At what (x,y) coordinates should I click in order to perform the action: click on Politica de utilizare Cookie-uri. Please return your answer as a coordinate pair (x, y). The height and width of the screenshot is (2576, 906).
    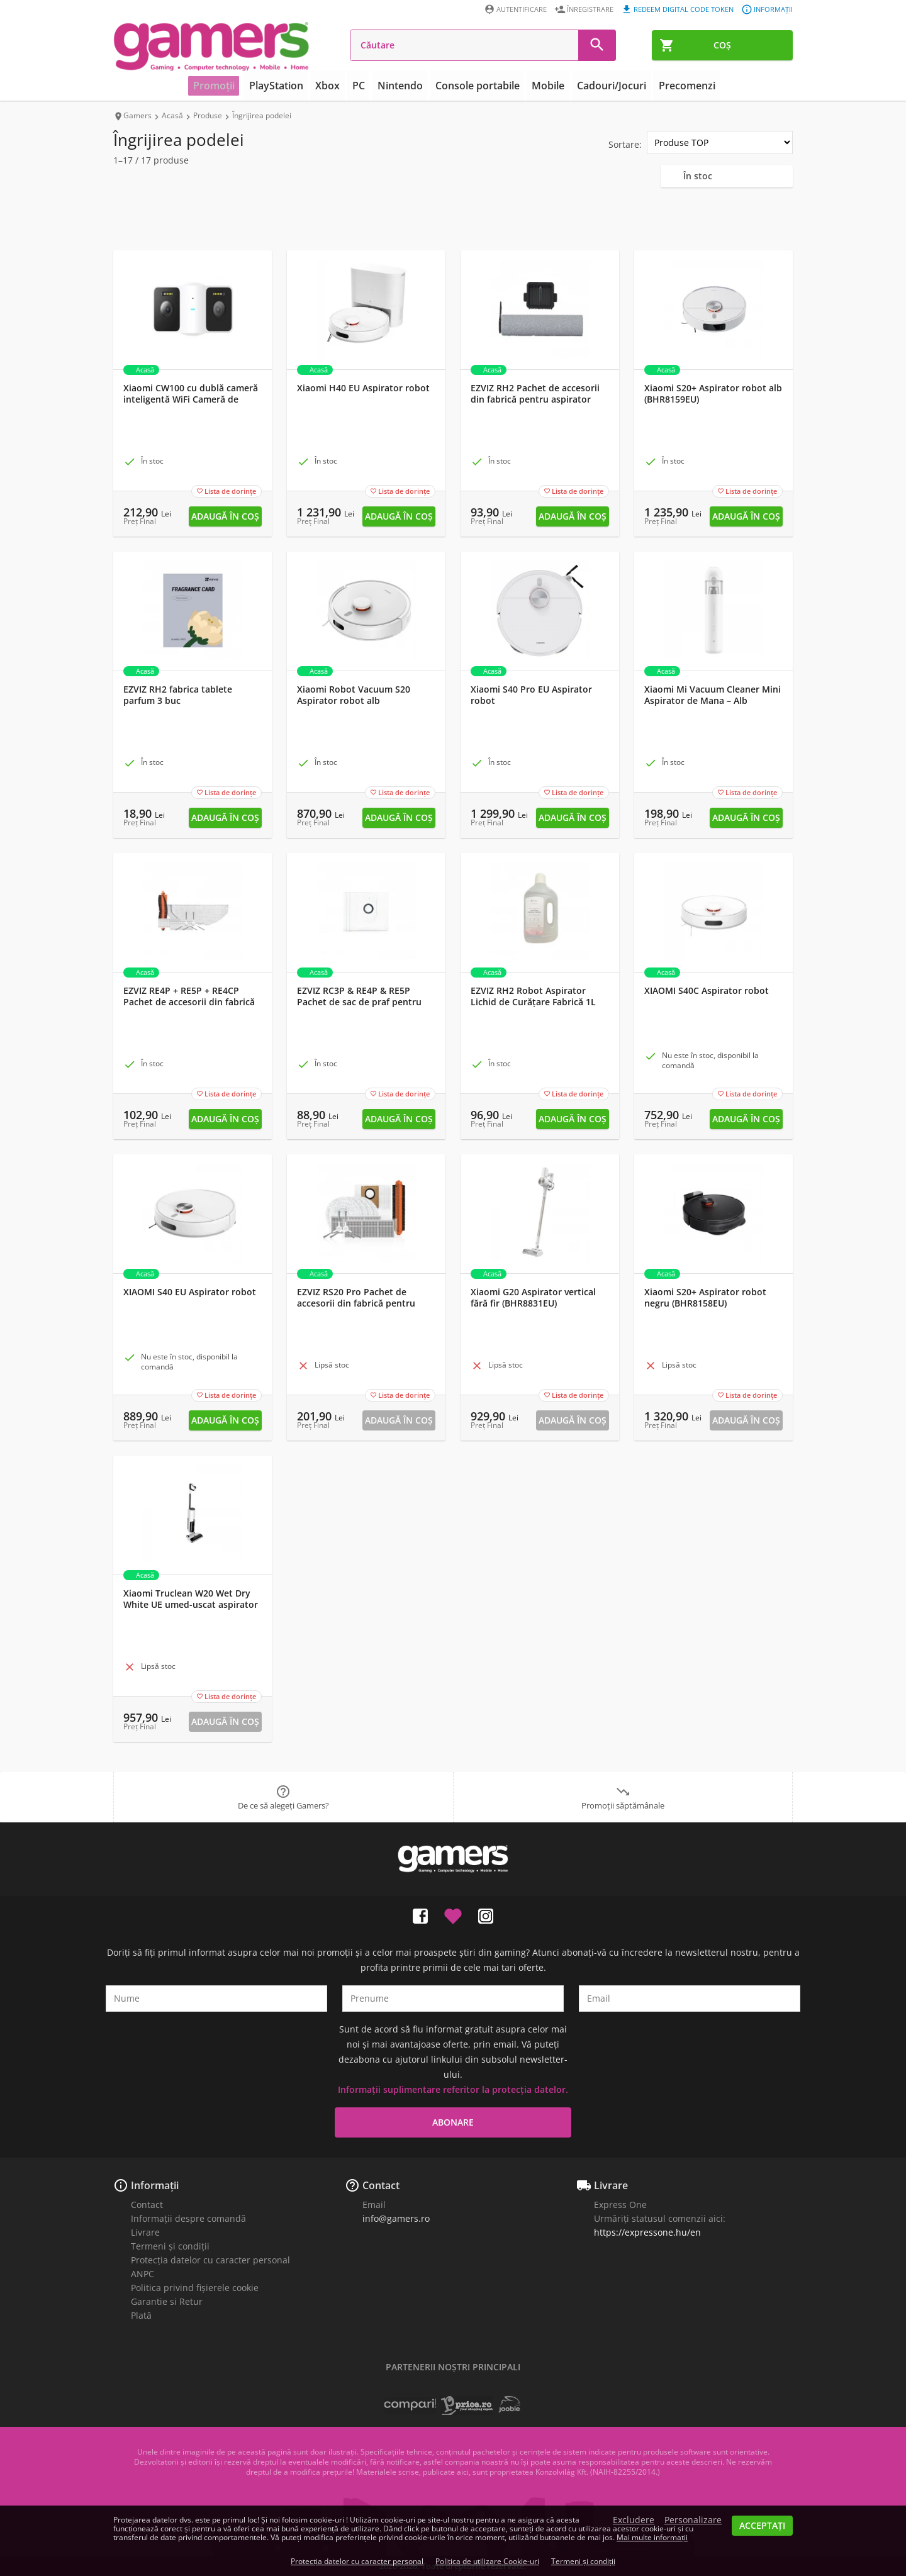
    Looking at the image, I should click on (487, 2561).